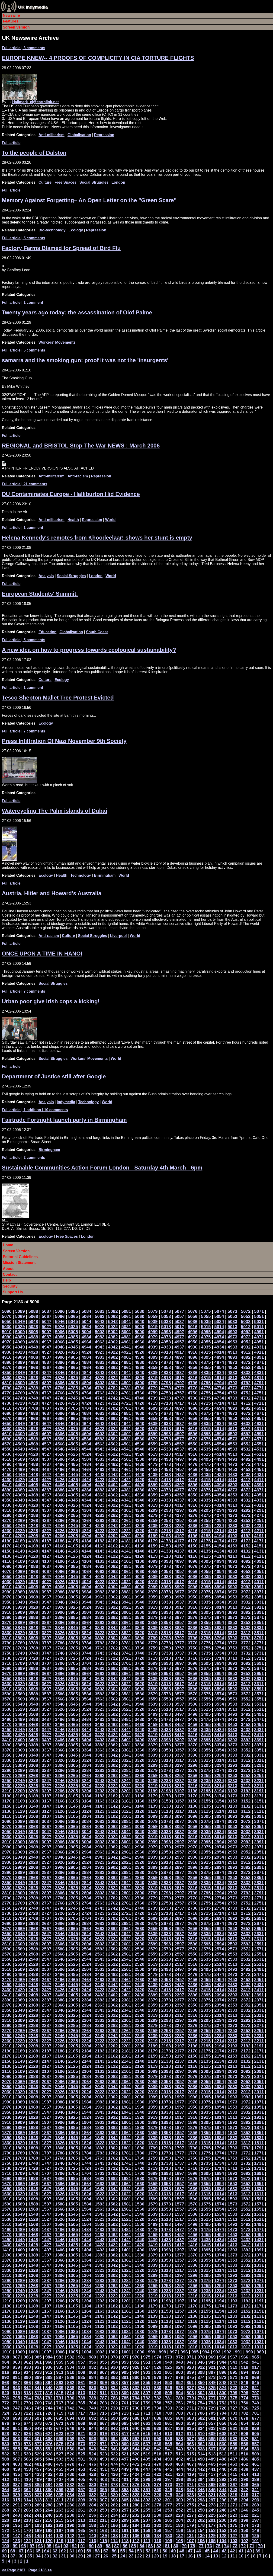  I want to click on 3148, so click(33, 1806).